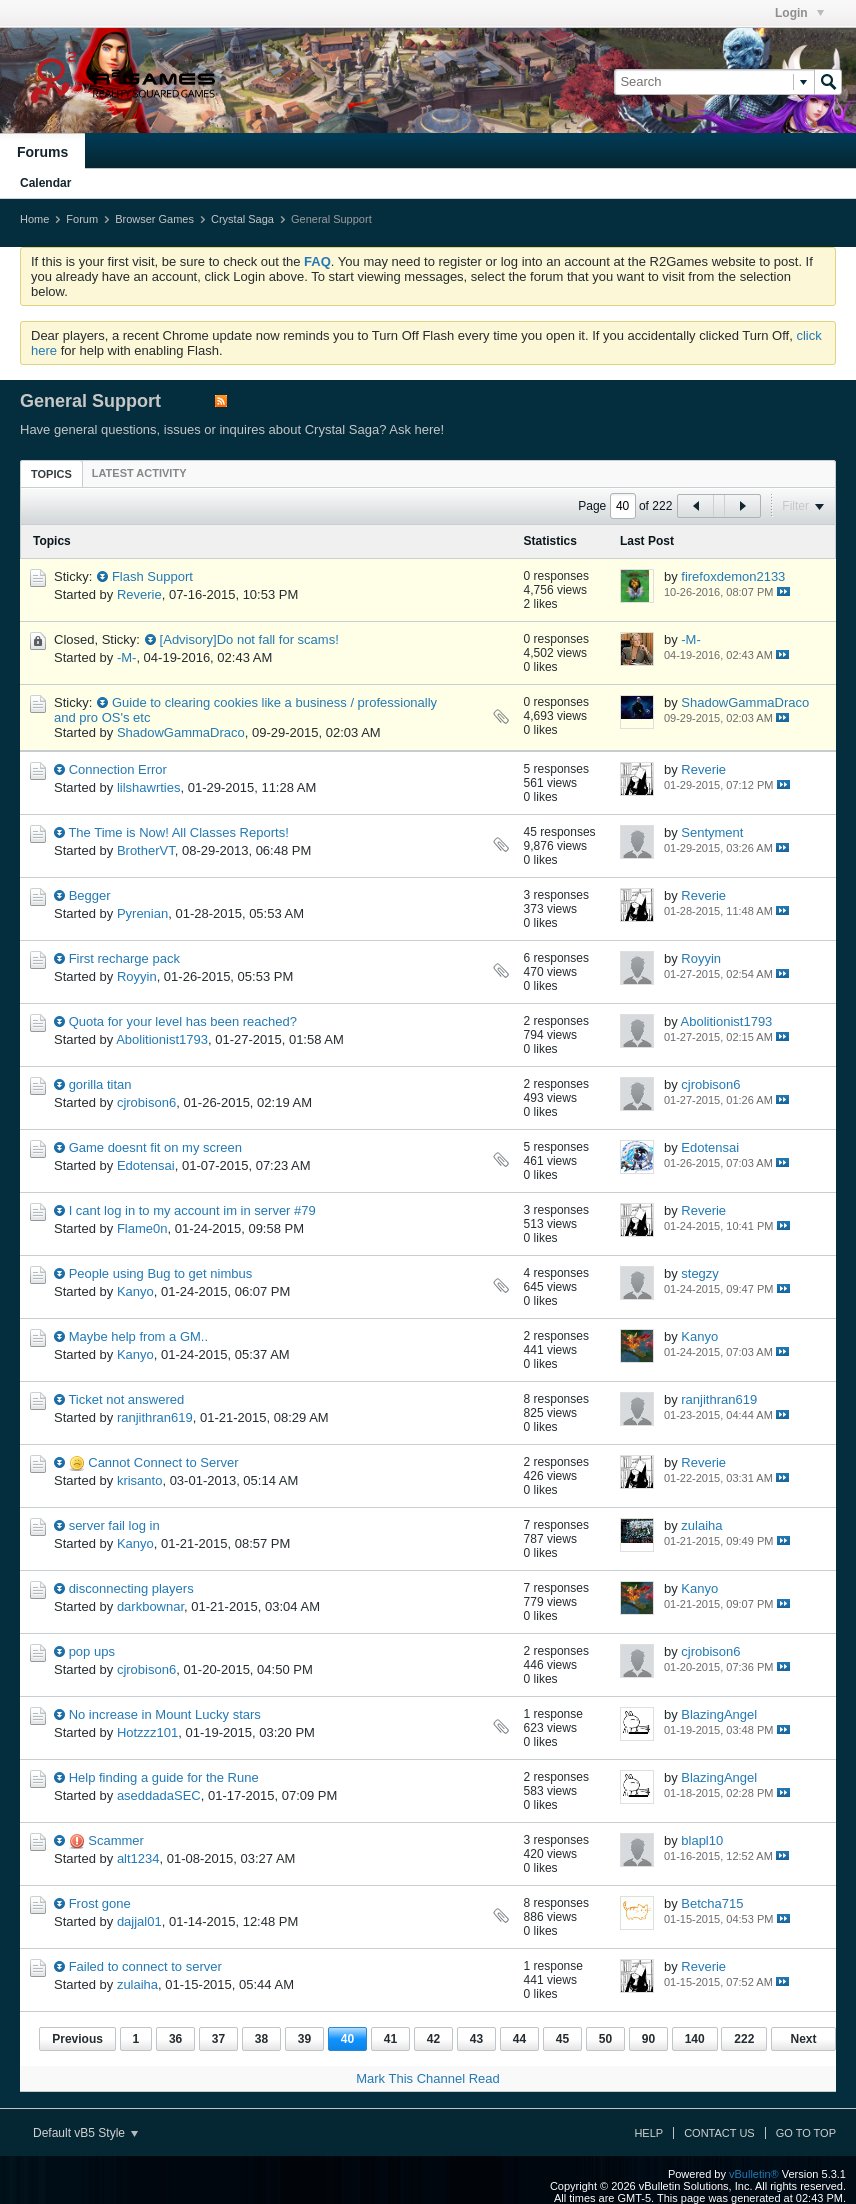  What do you see at coordinates (146, 1102) in the screenshot?
I see `cjrobison6` at bounding box center [146, 1102].